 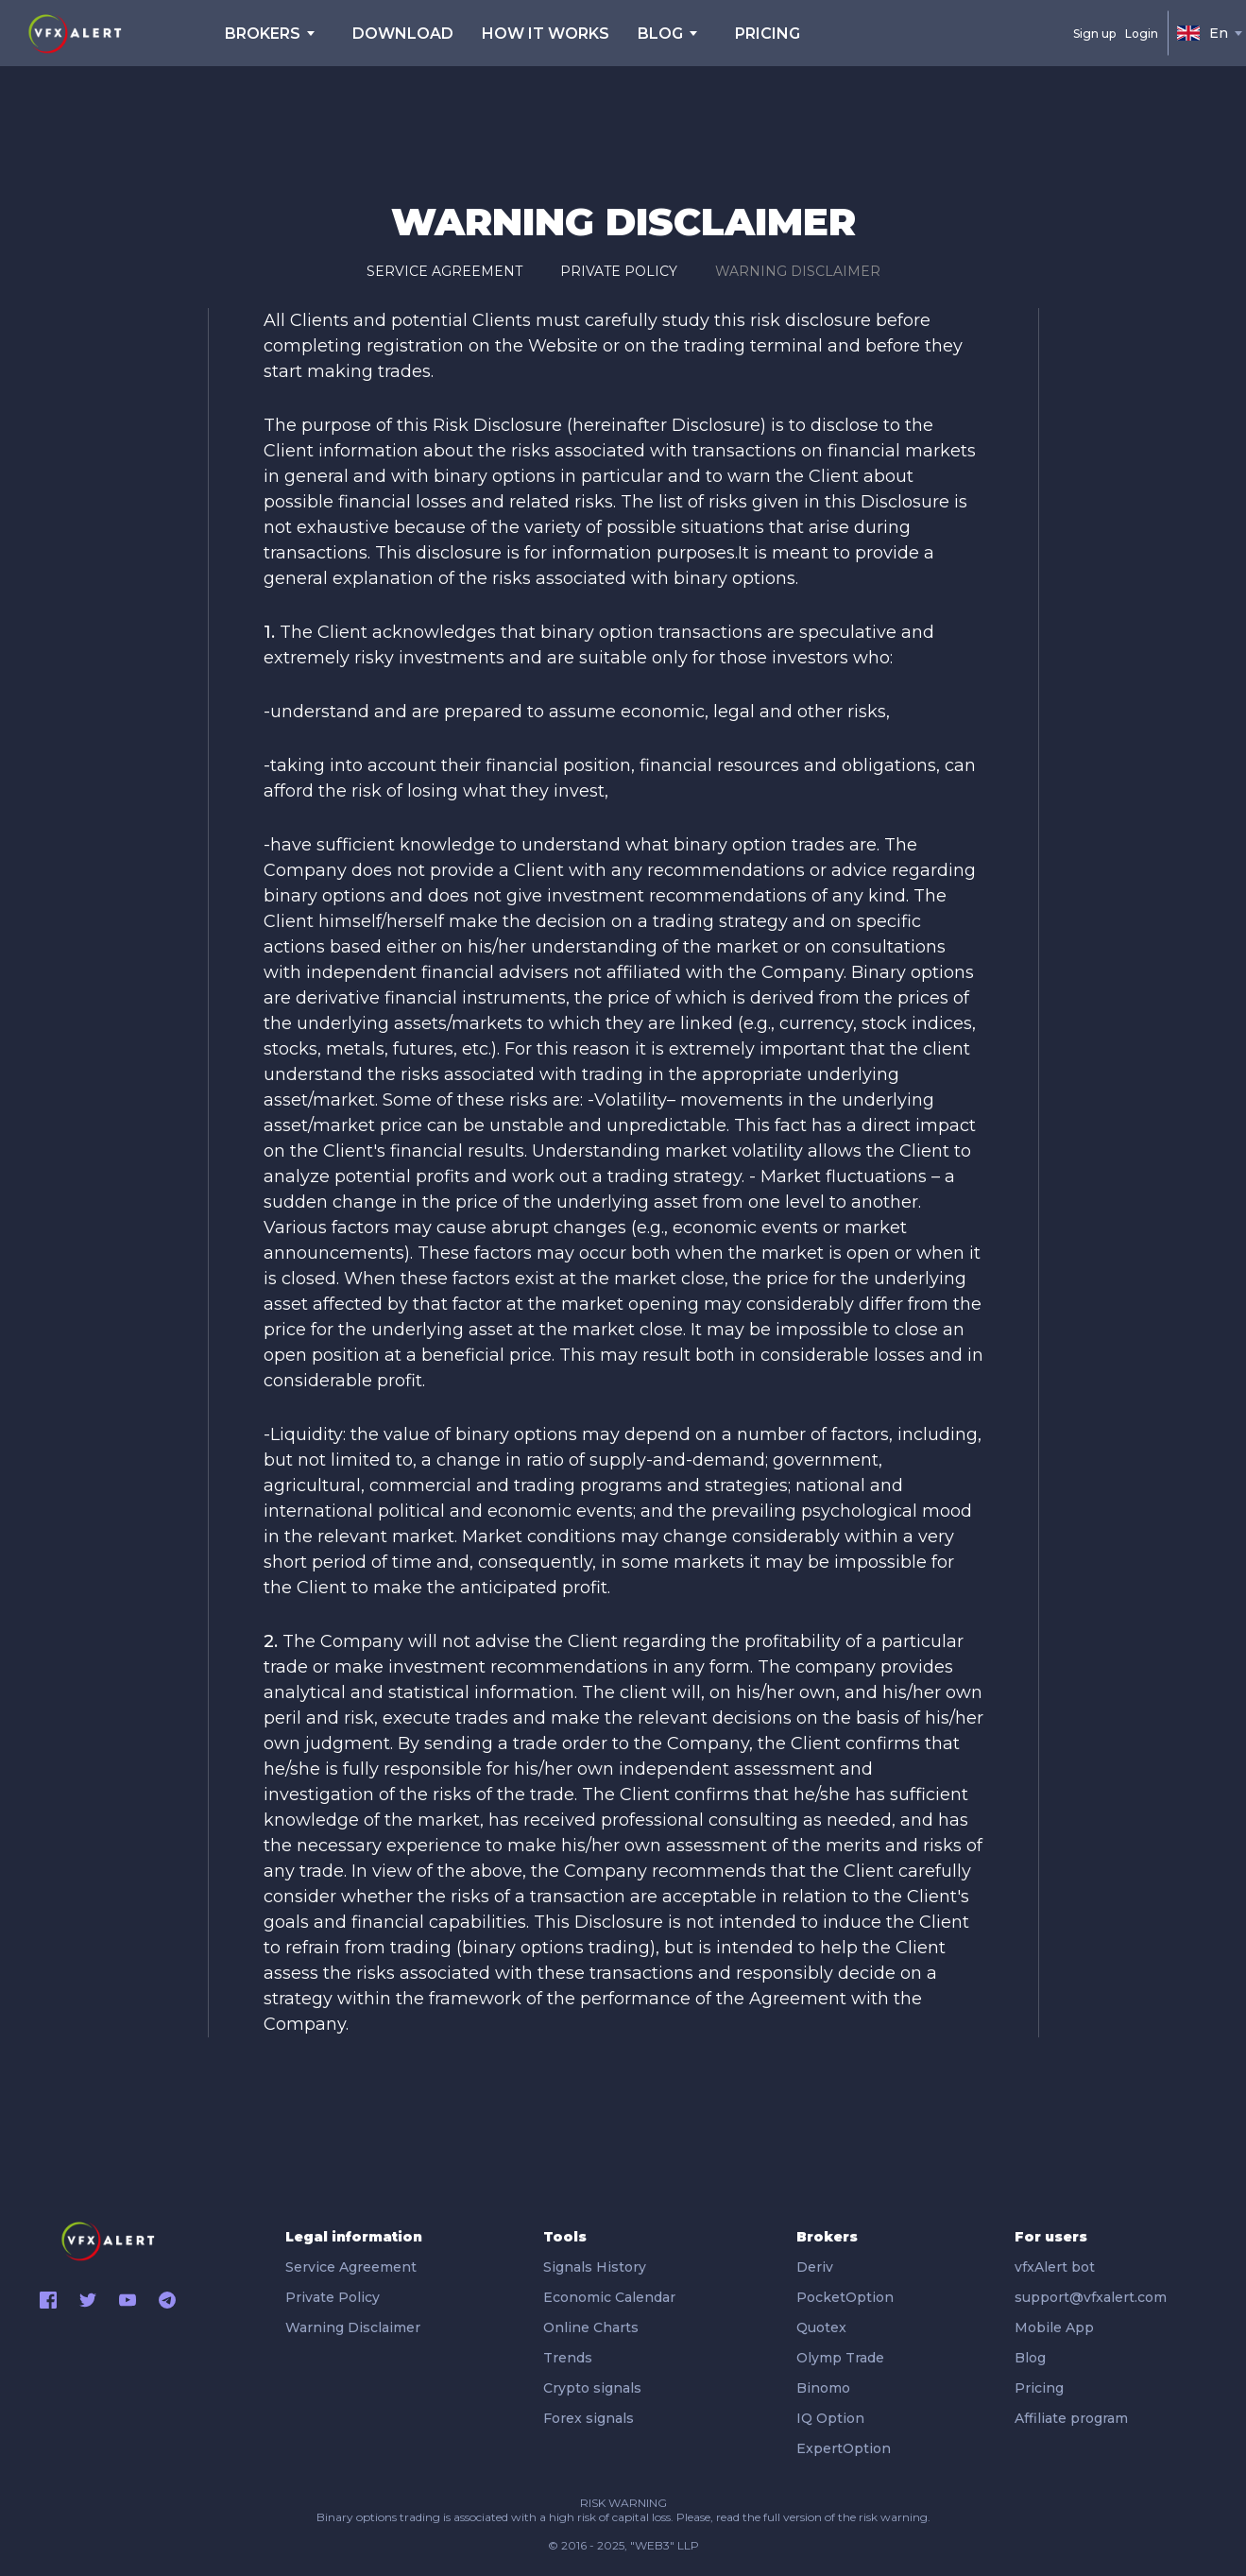 I want to click on HOW IT WORKS, so click(x=545, y=34).